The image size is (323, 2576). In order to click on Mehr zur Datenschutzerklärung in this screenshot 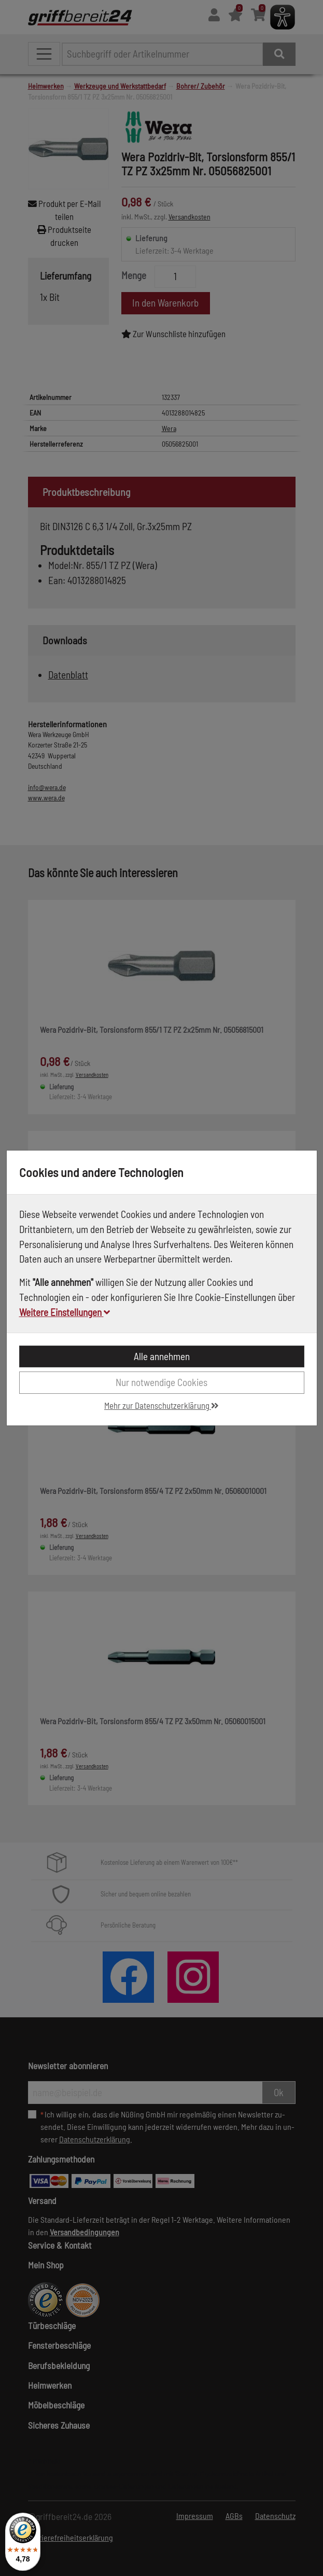, I will do `click(161, 1405)`.